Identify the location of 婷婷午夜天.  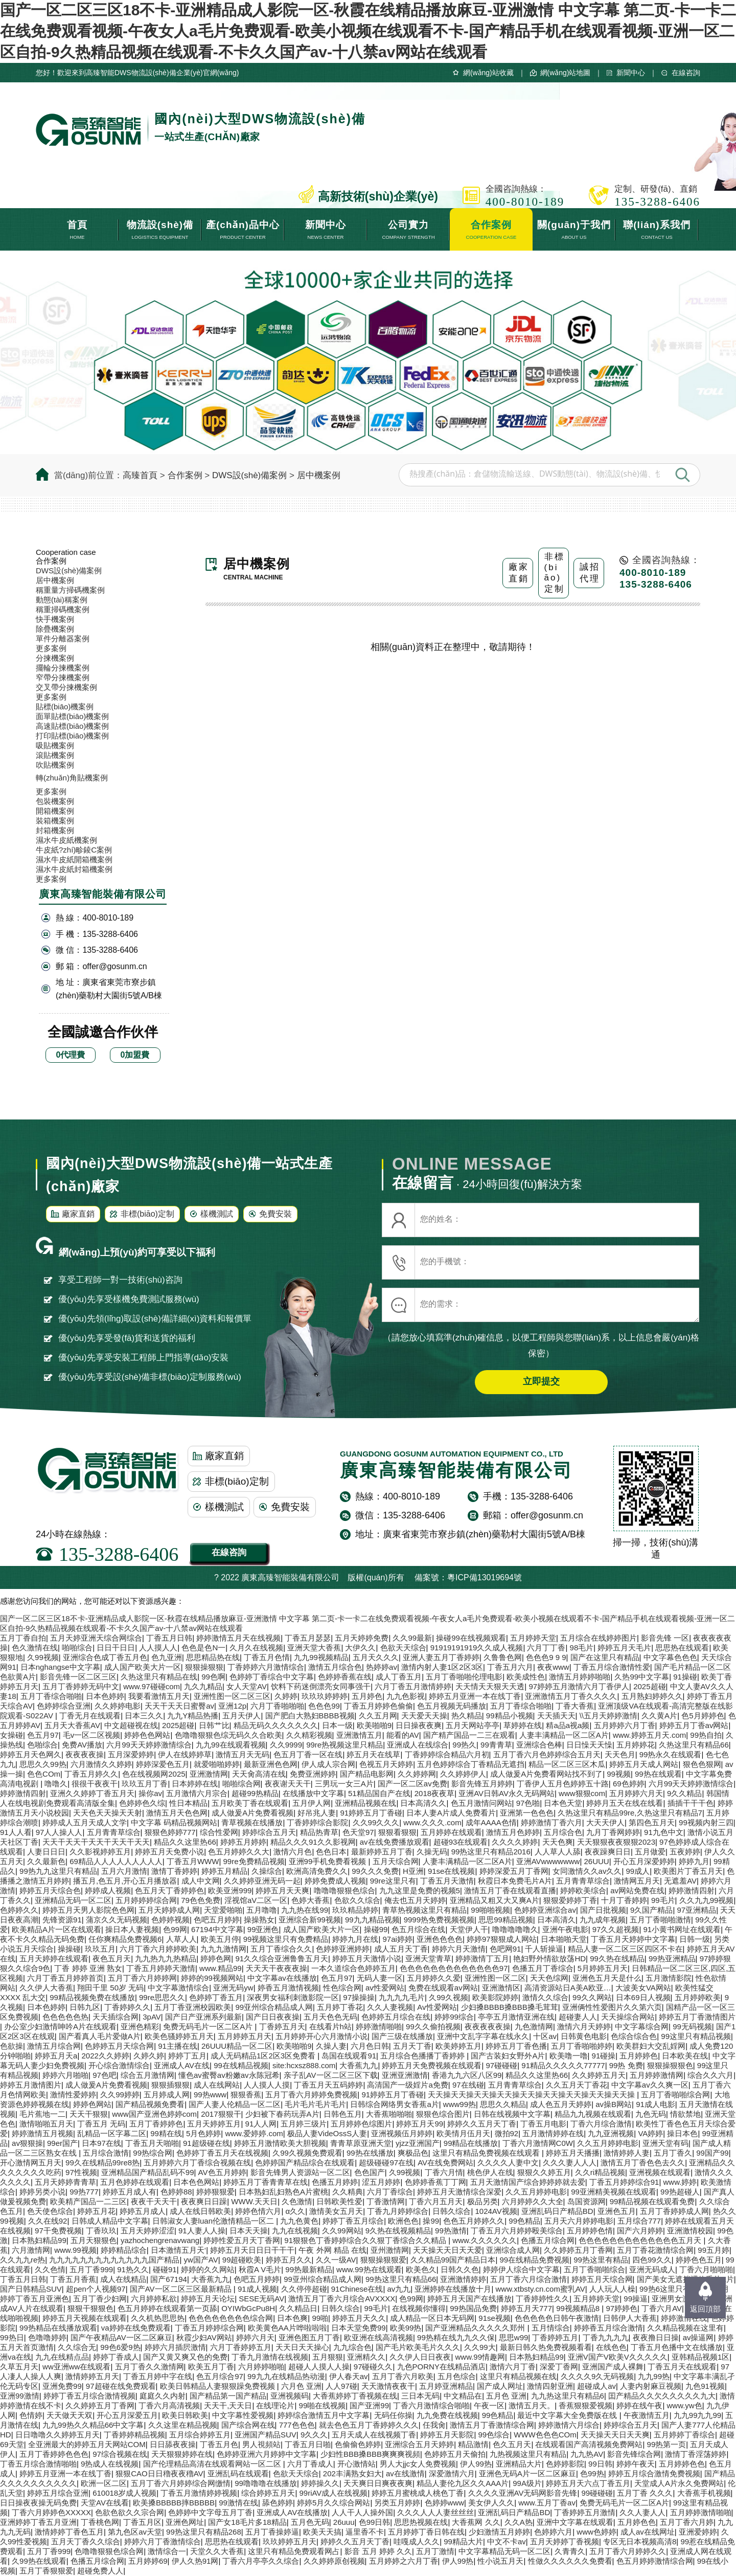
(635, 2463).